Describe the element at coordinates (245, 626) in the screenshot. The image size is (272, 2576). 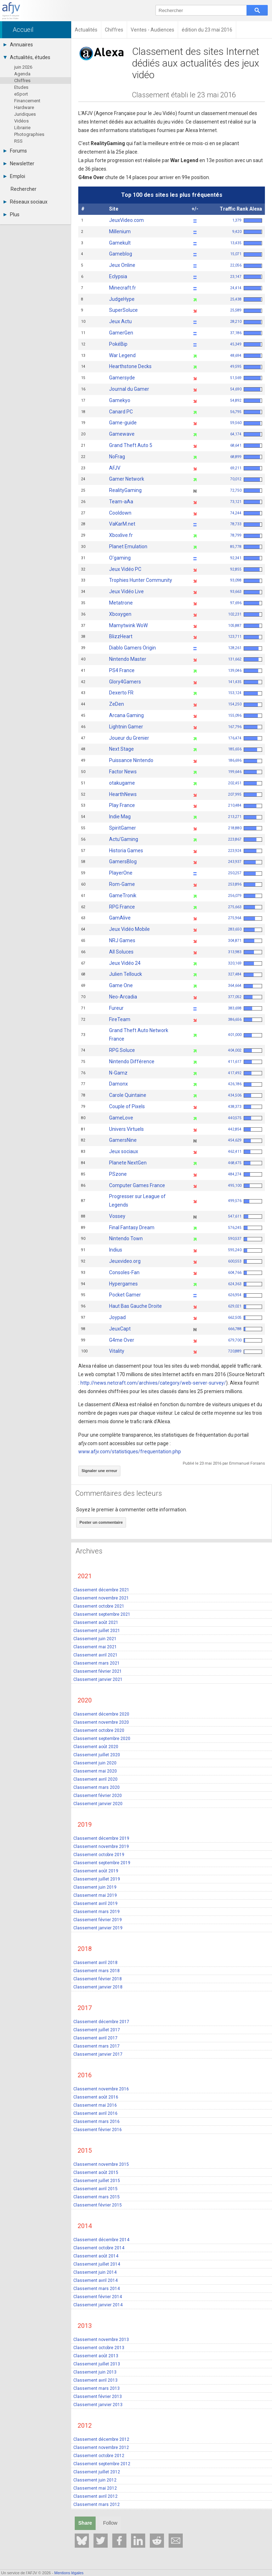
I see `105,887` at that location.